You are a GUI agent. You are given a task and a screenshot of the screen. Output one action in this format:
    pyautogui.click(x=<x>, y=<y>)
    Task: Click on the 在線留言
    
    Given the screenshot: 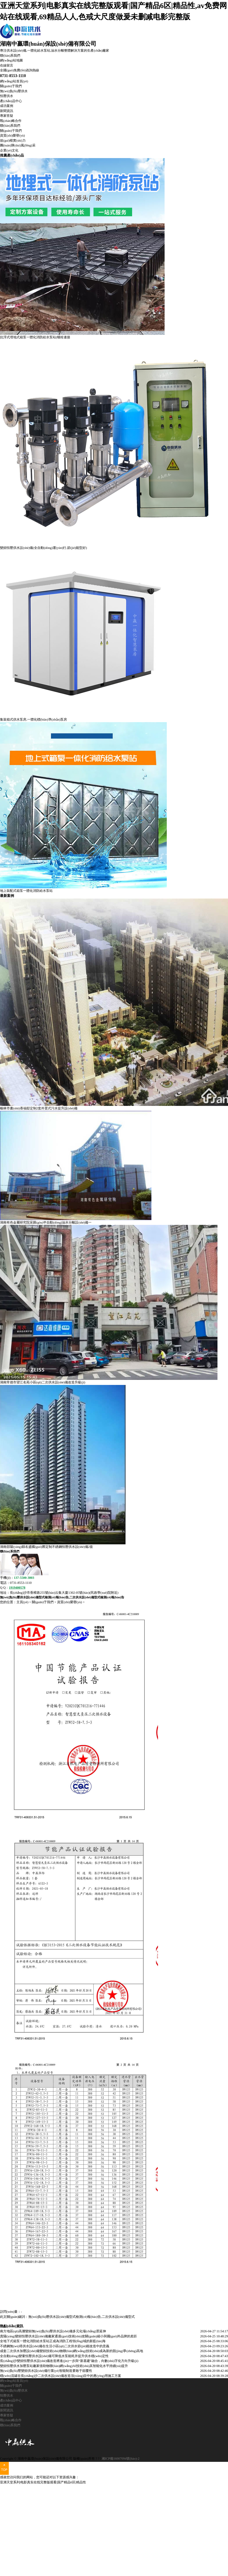 What is the action you would take?
    pyautogui.click(x=6, y=65)
    